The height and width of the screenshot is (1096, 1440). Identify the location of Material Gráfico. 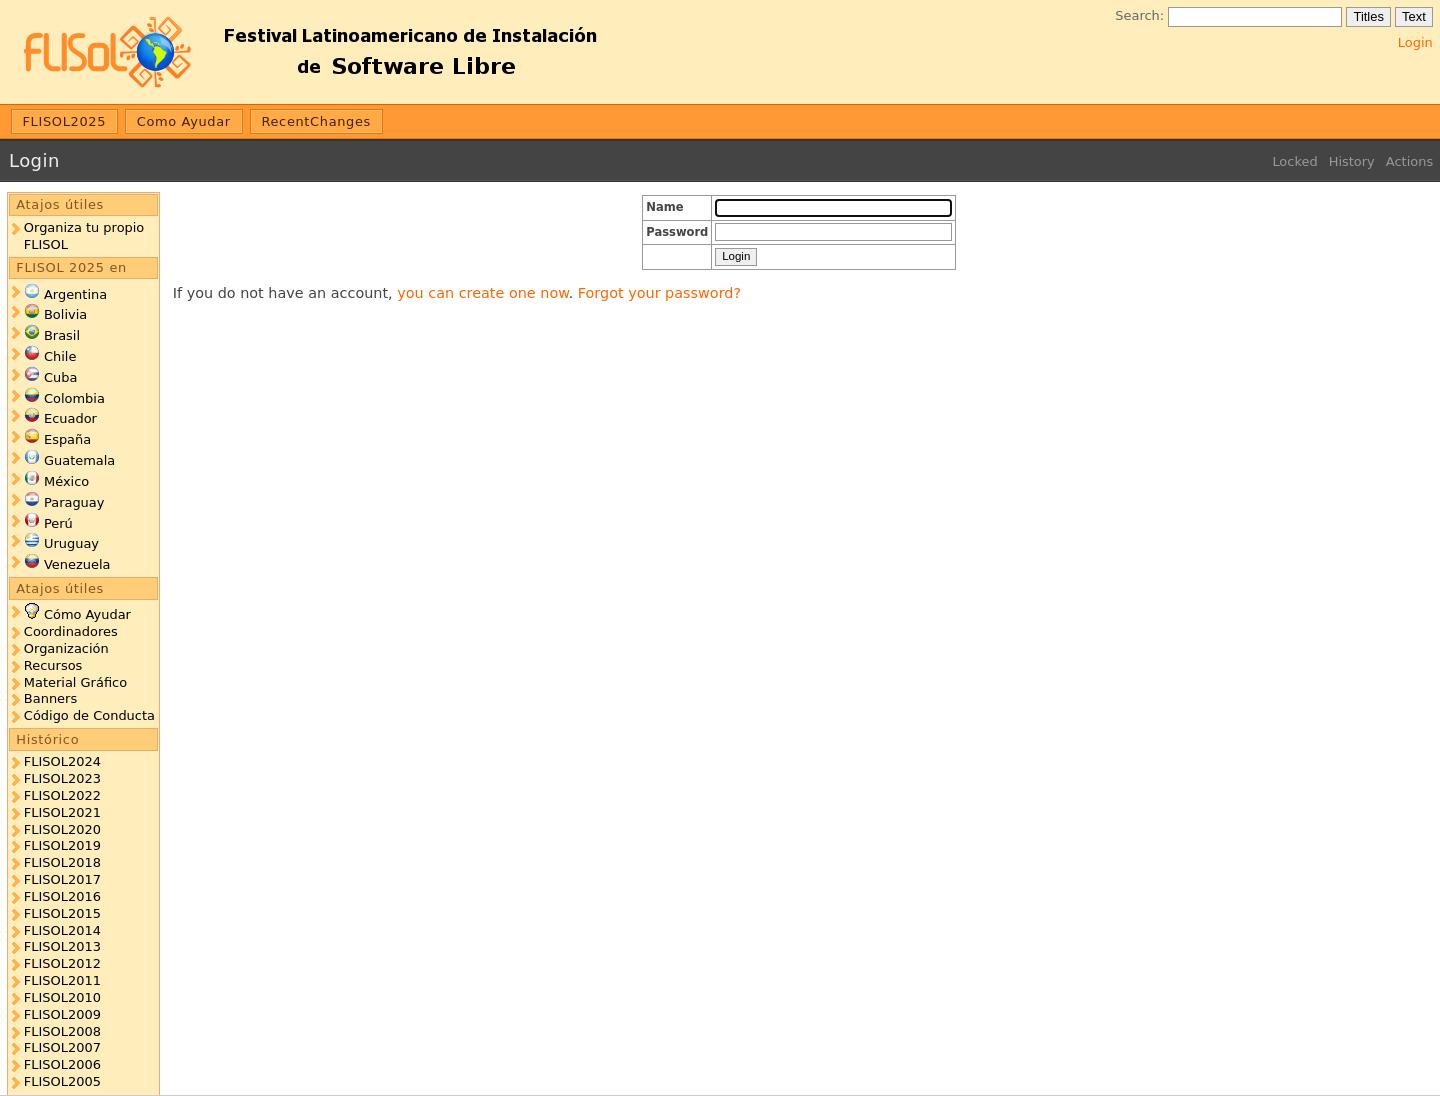
(75, 682).